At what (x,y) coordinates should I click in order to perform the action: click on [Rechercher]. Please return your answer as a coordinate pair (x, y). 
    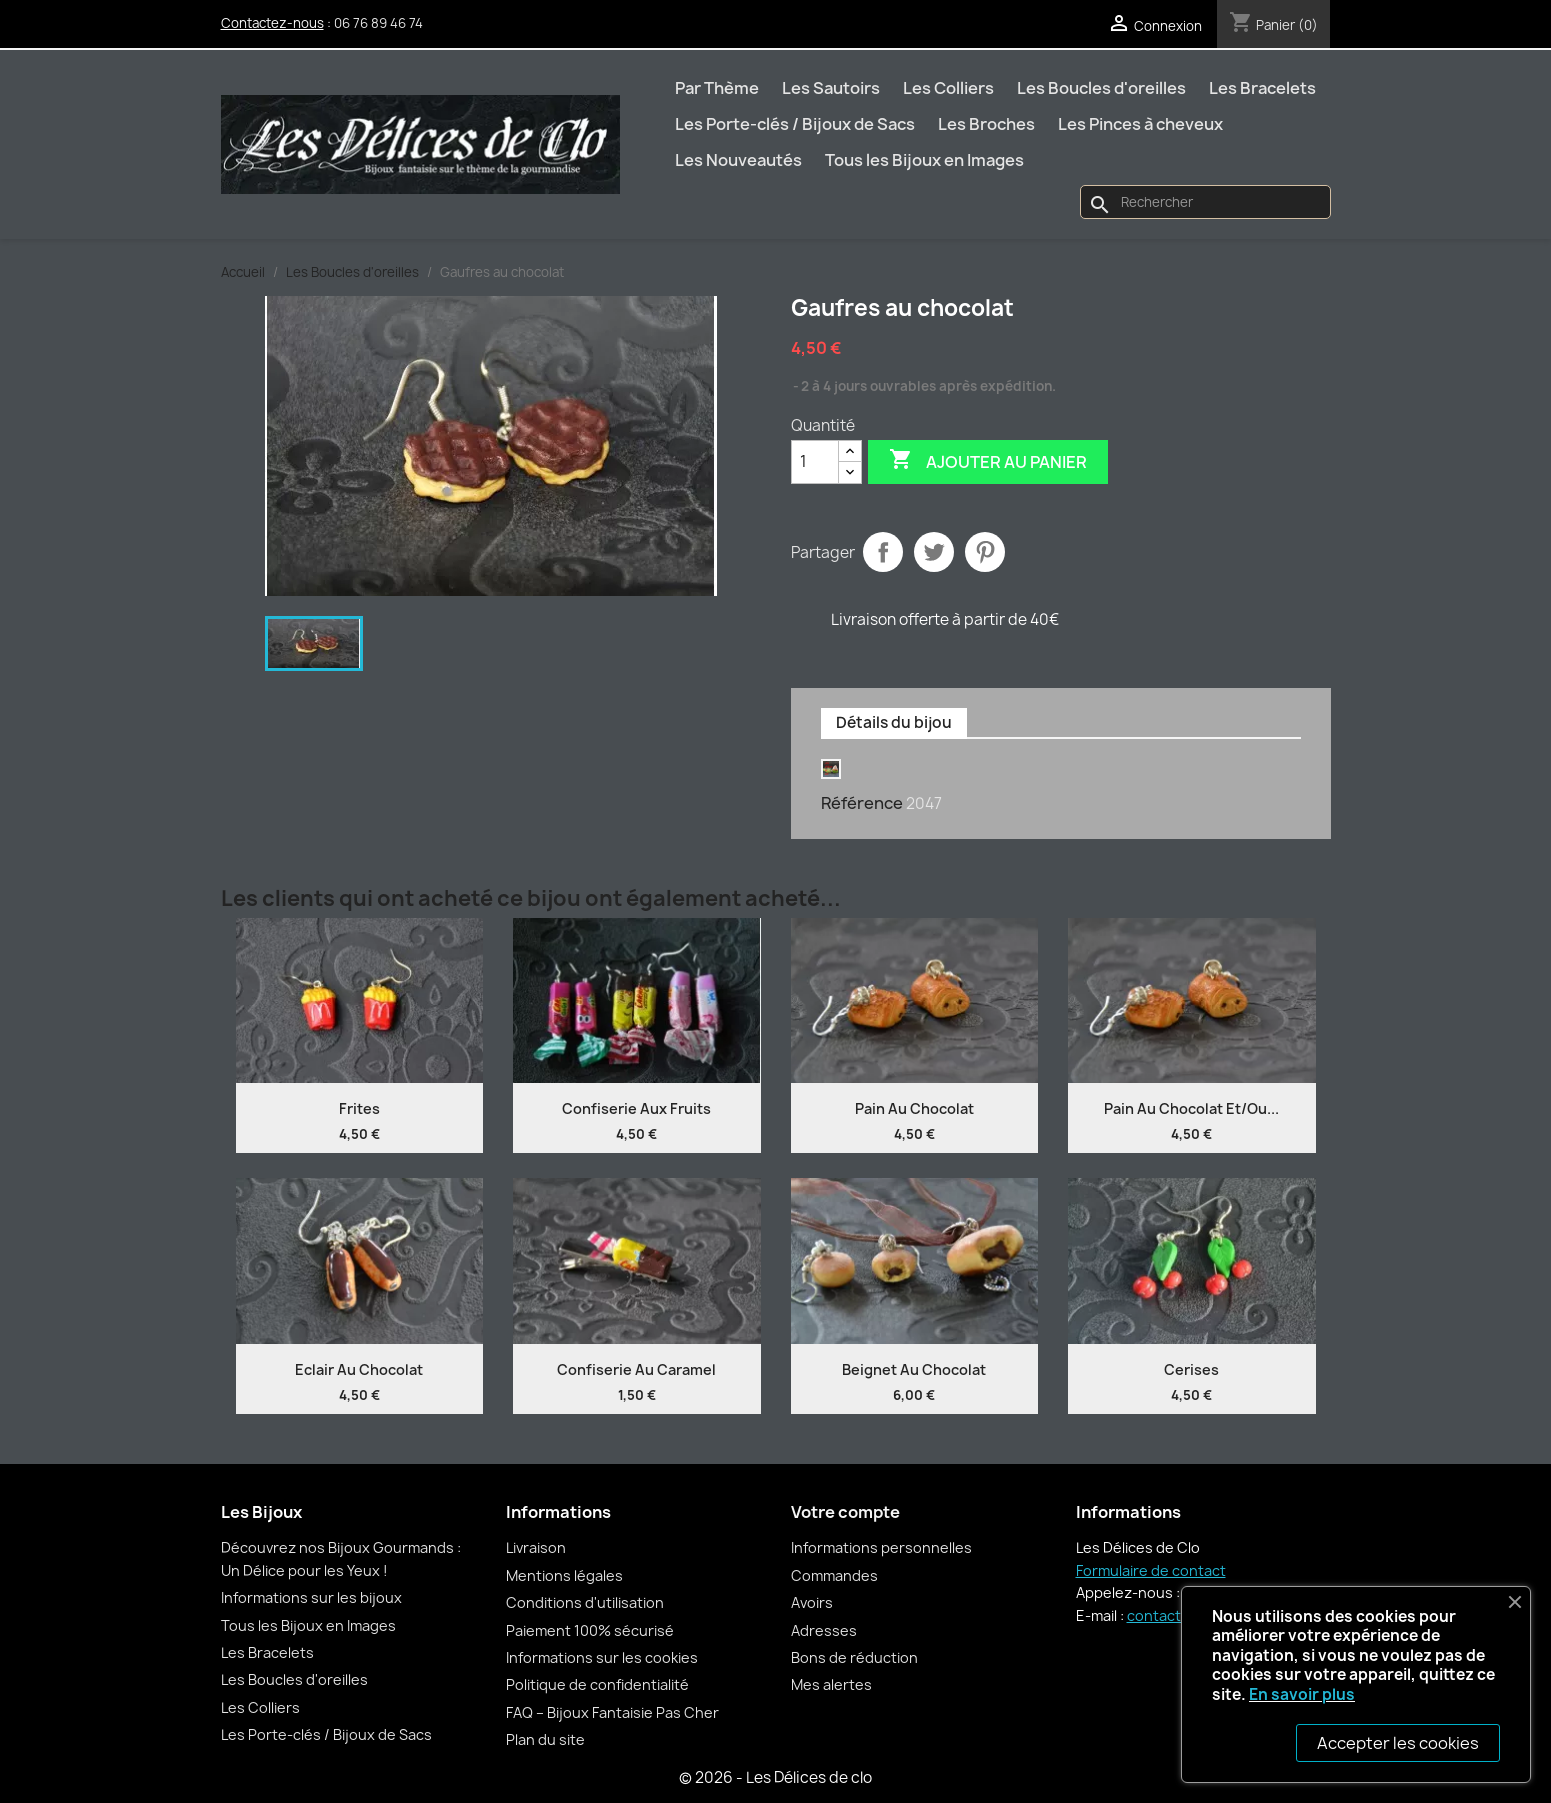
    Looking at the image, I should click on (1205, 202).